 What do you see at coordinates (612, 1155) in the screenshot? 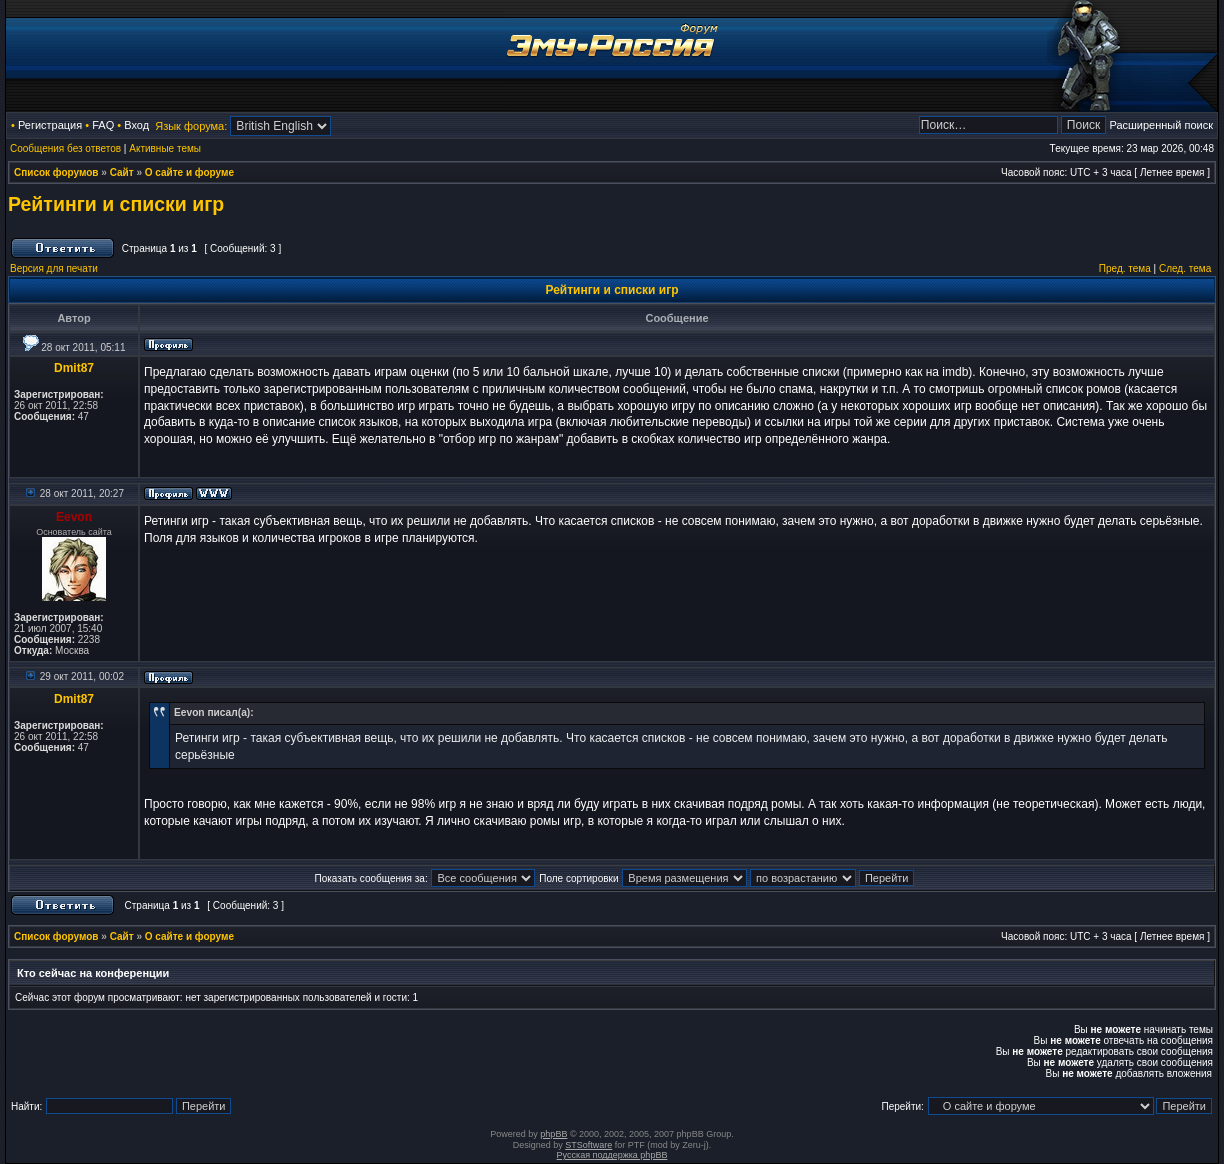
I see `Русская поддержка phpBB` at bounding box center [612, 1155].